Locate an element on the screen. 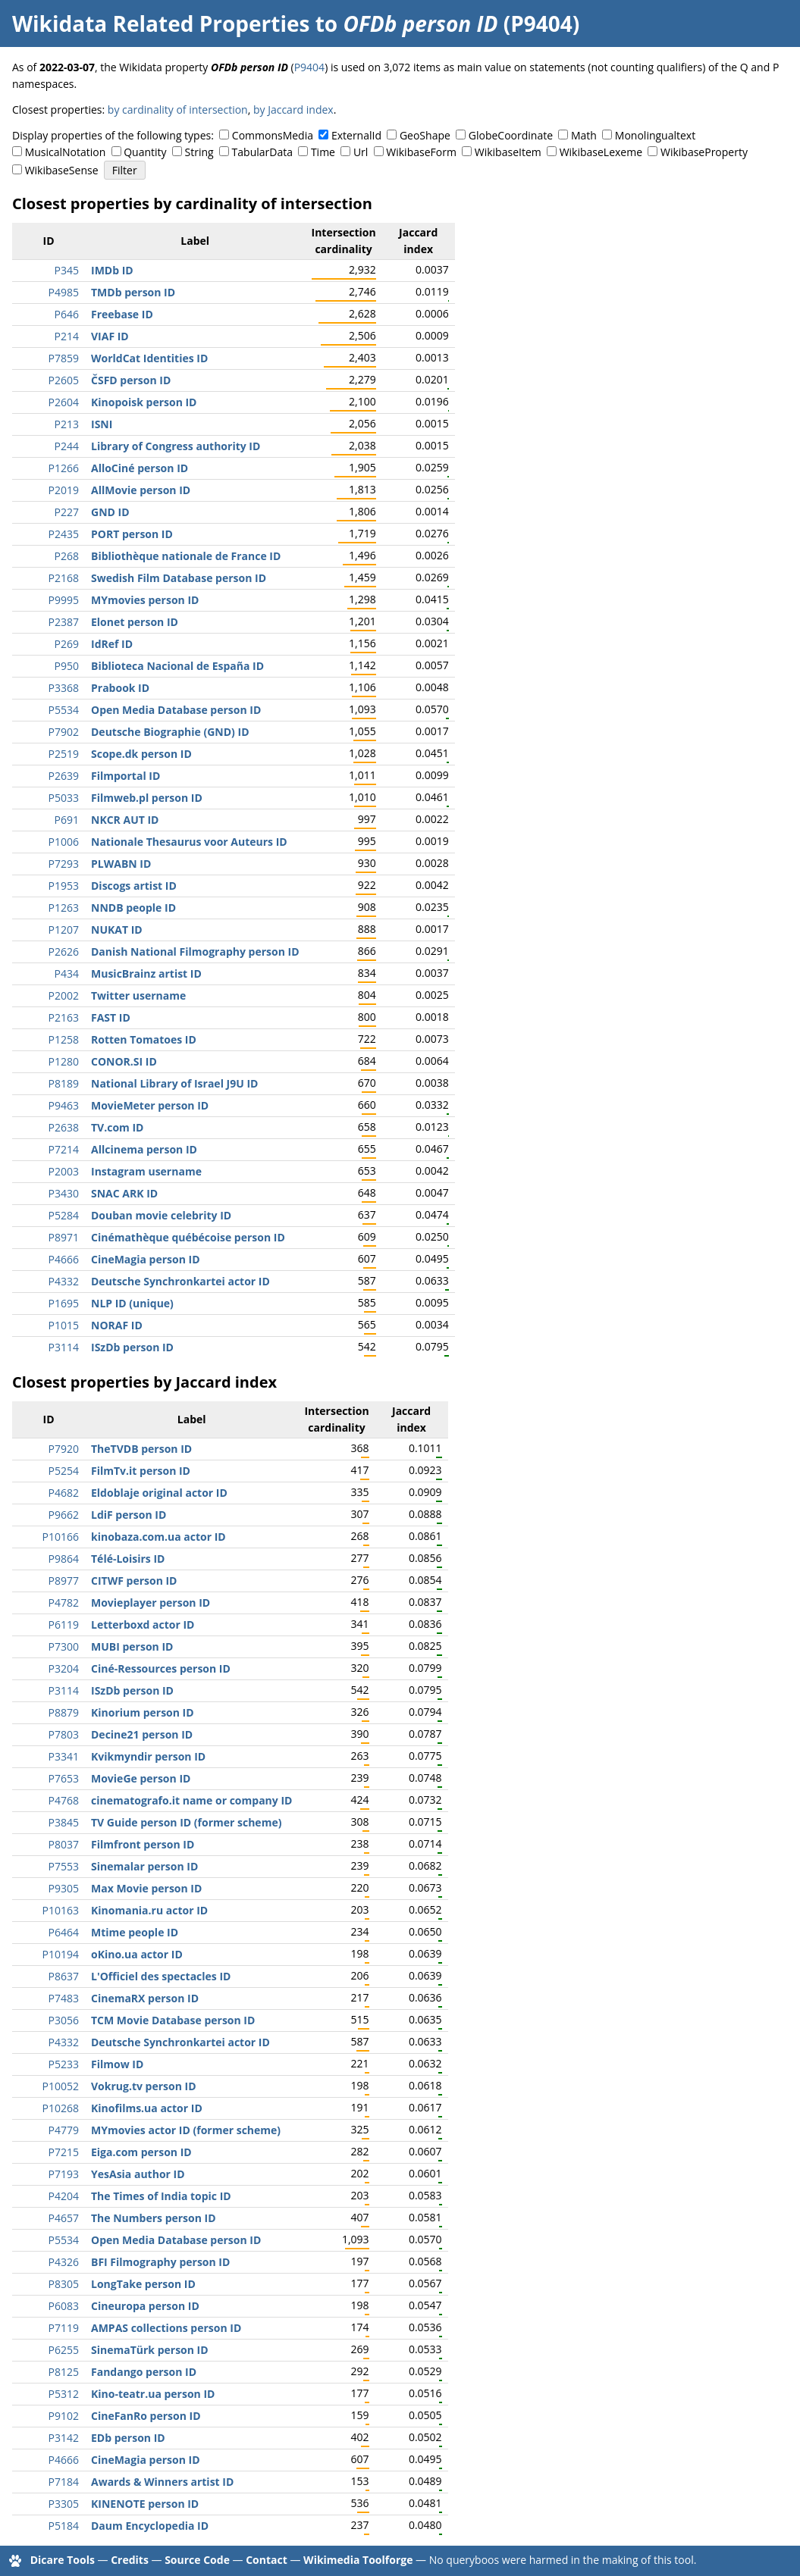 This screenshot has width=800, height=2576. P6464 is located at coordinates (64, 1932).